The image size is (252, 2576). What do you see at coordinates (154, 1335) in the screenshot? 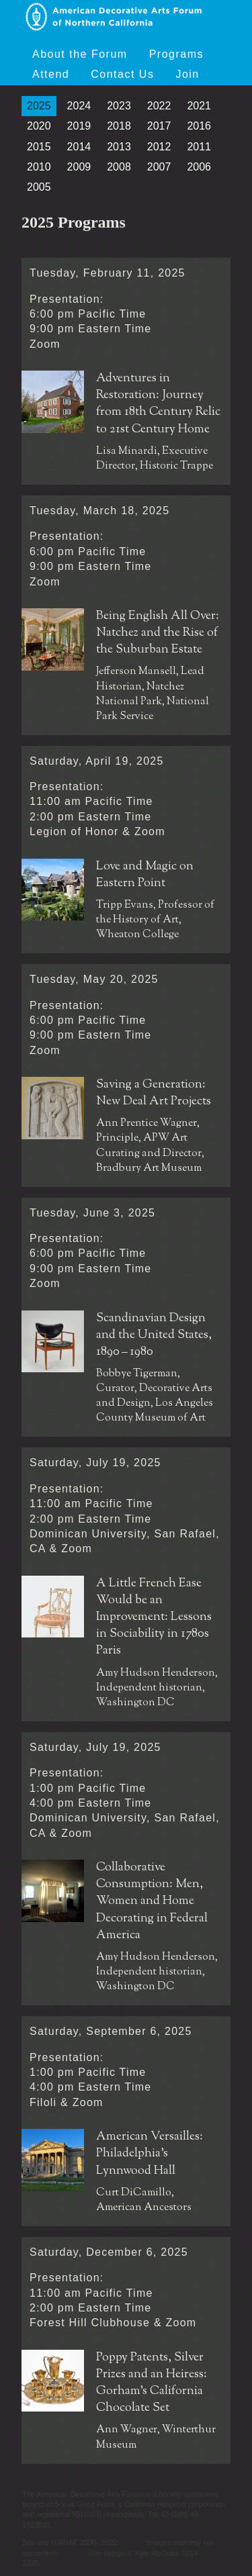
I see `Scandinavian Design and the United States, 1890 – 1980` at bounding box center [154, 1335].